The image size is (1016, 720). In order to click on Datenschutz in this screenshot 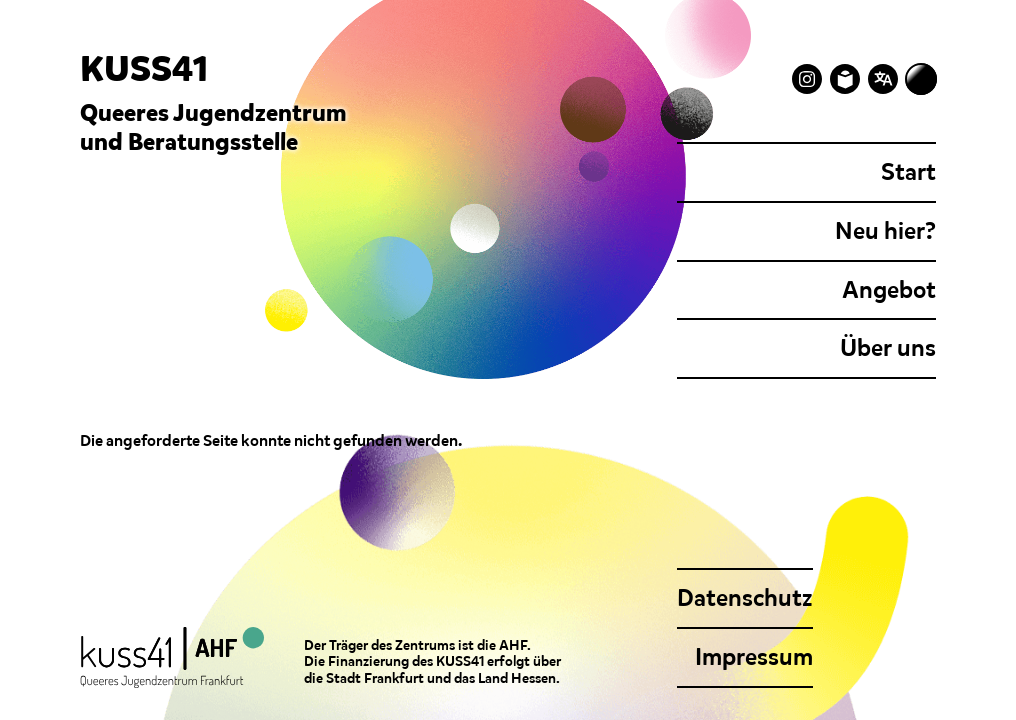, I will do `click(745, 598)`.